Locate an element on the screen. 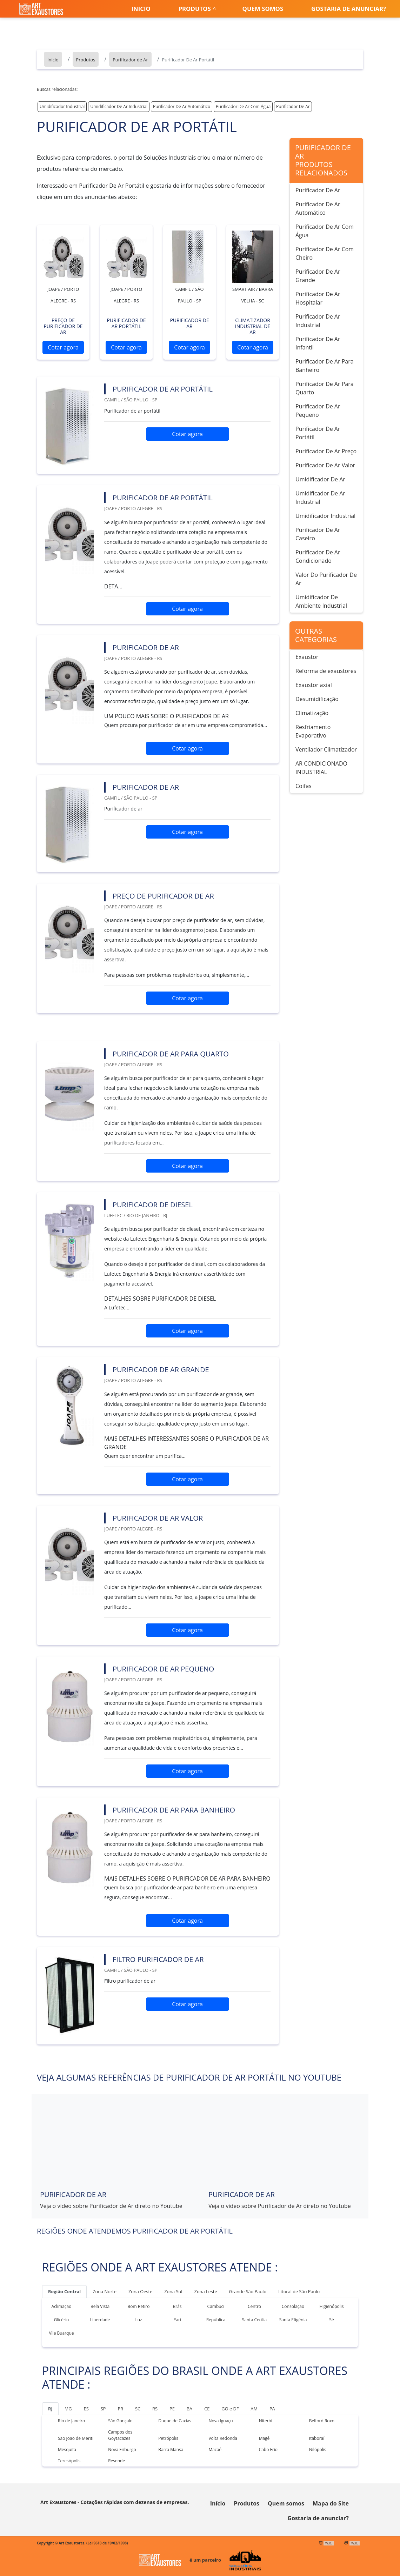  RS is located at coordinates (155, 2408).